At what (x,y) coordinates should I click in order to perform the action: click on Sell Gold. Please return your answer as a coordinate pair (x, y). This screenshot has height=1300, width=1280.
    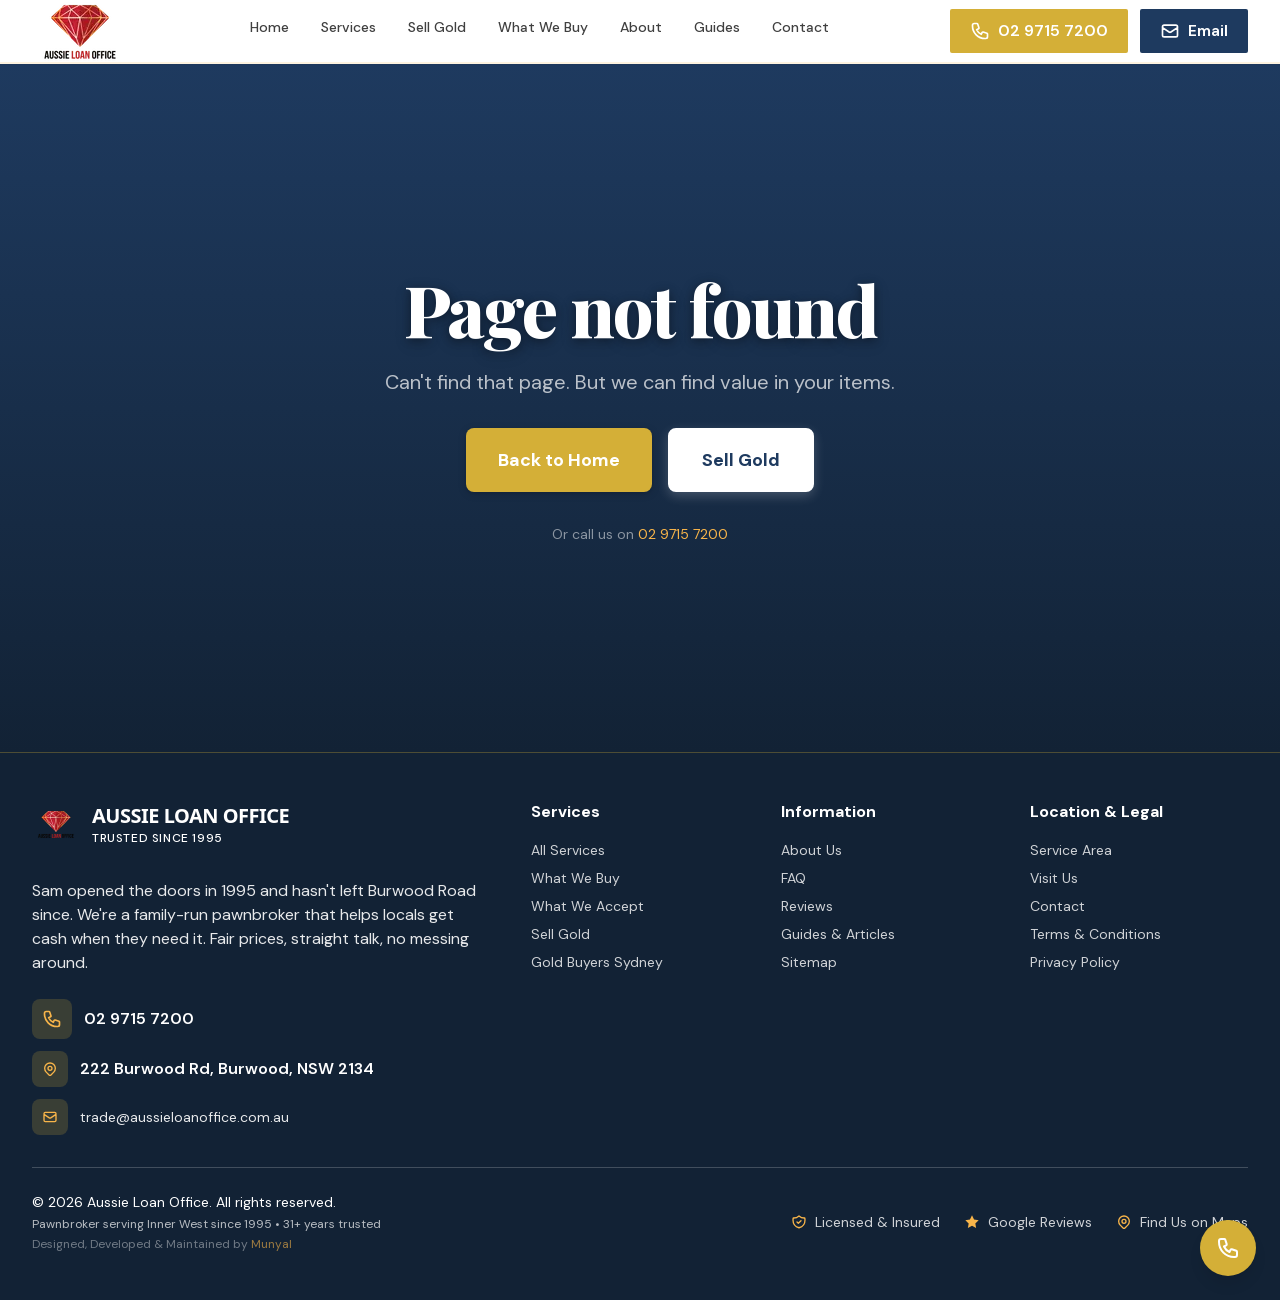
    Looking at the image, I should click on (437, 27).